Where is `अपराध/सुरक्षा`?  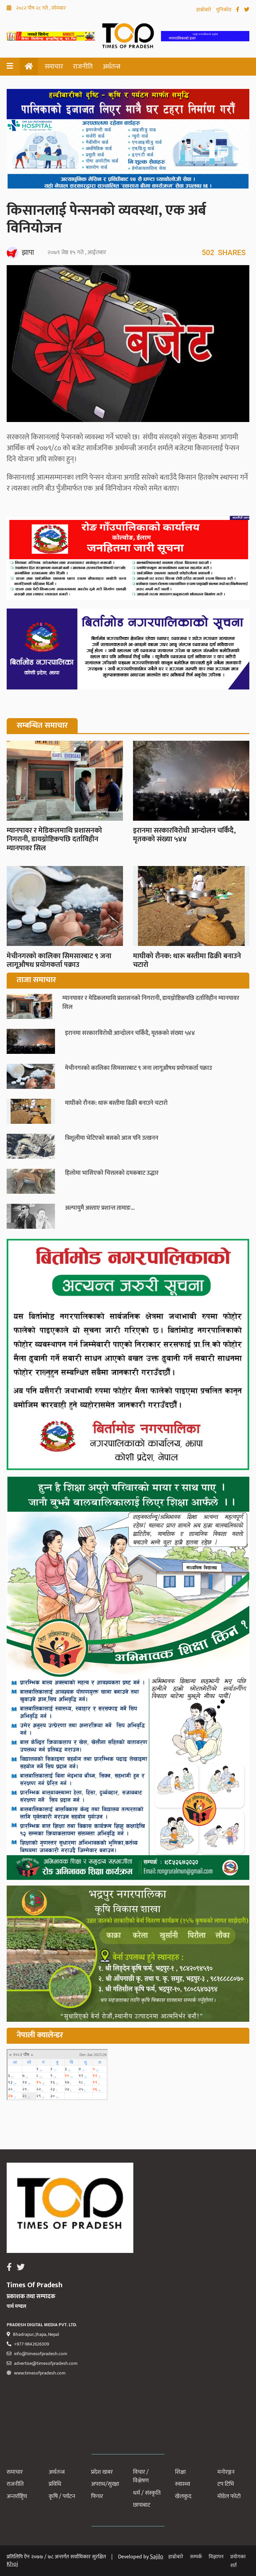 अपराध/सुरक्षा is located at coordinates (105, 2484).